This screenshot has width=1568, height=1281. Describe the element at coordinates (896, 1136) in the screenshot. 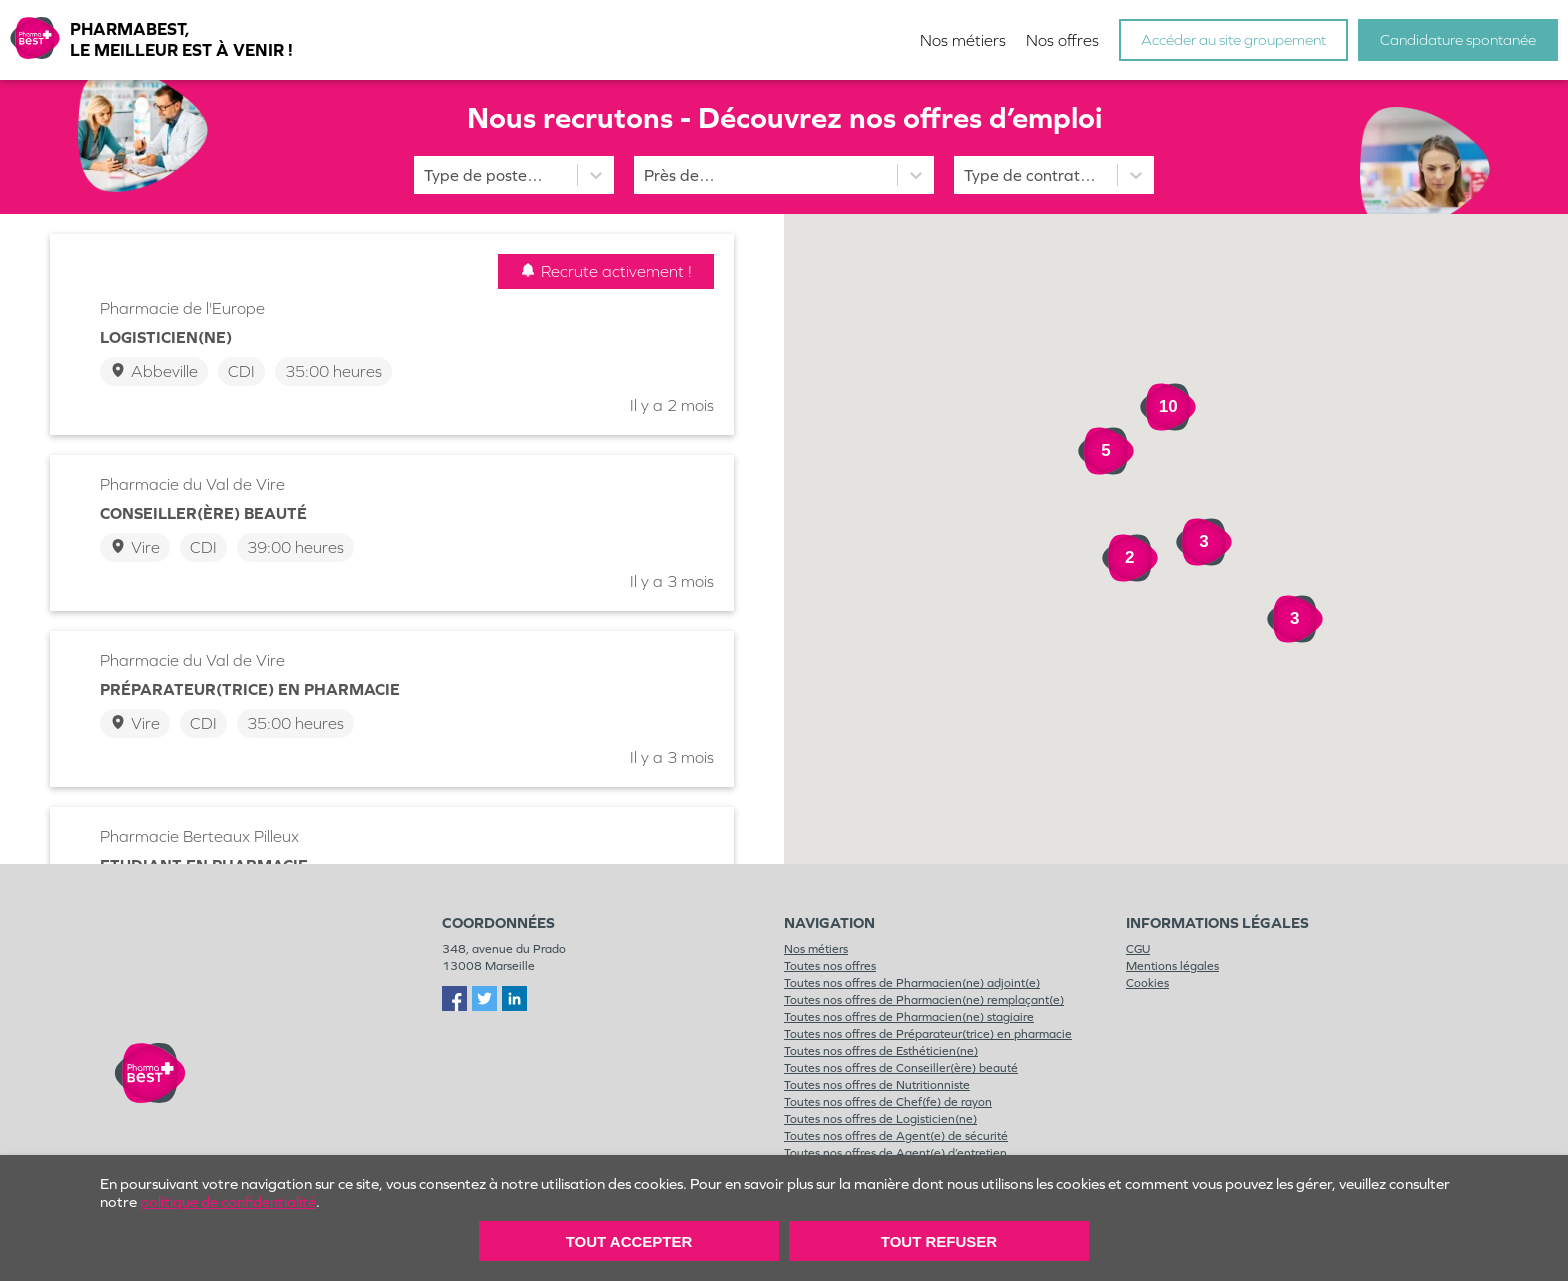

I see `Toutes nos offres de Agent(e) de sécurité` at that location.